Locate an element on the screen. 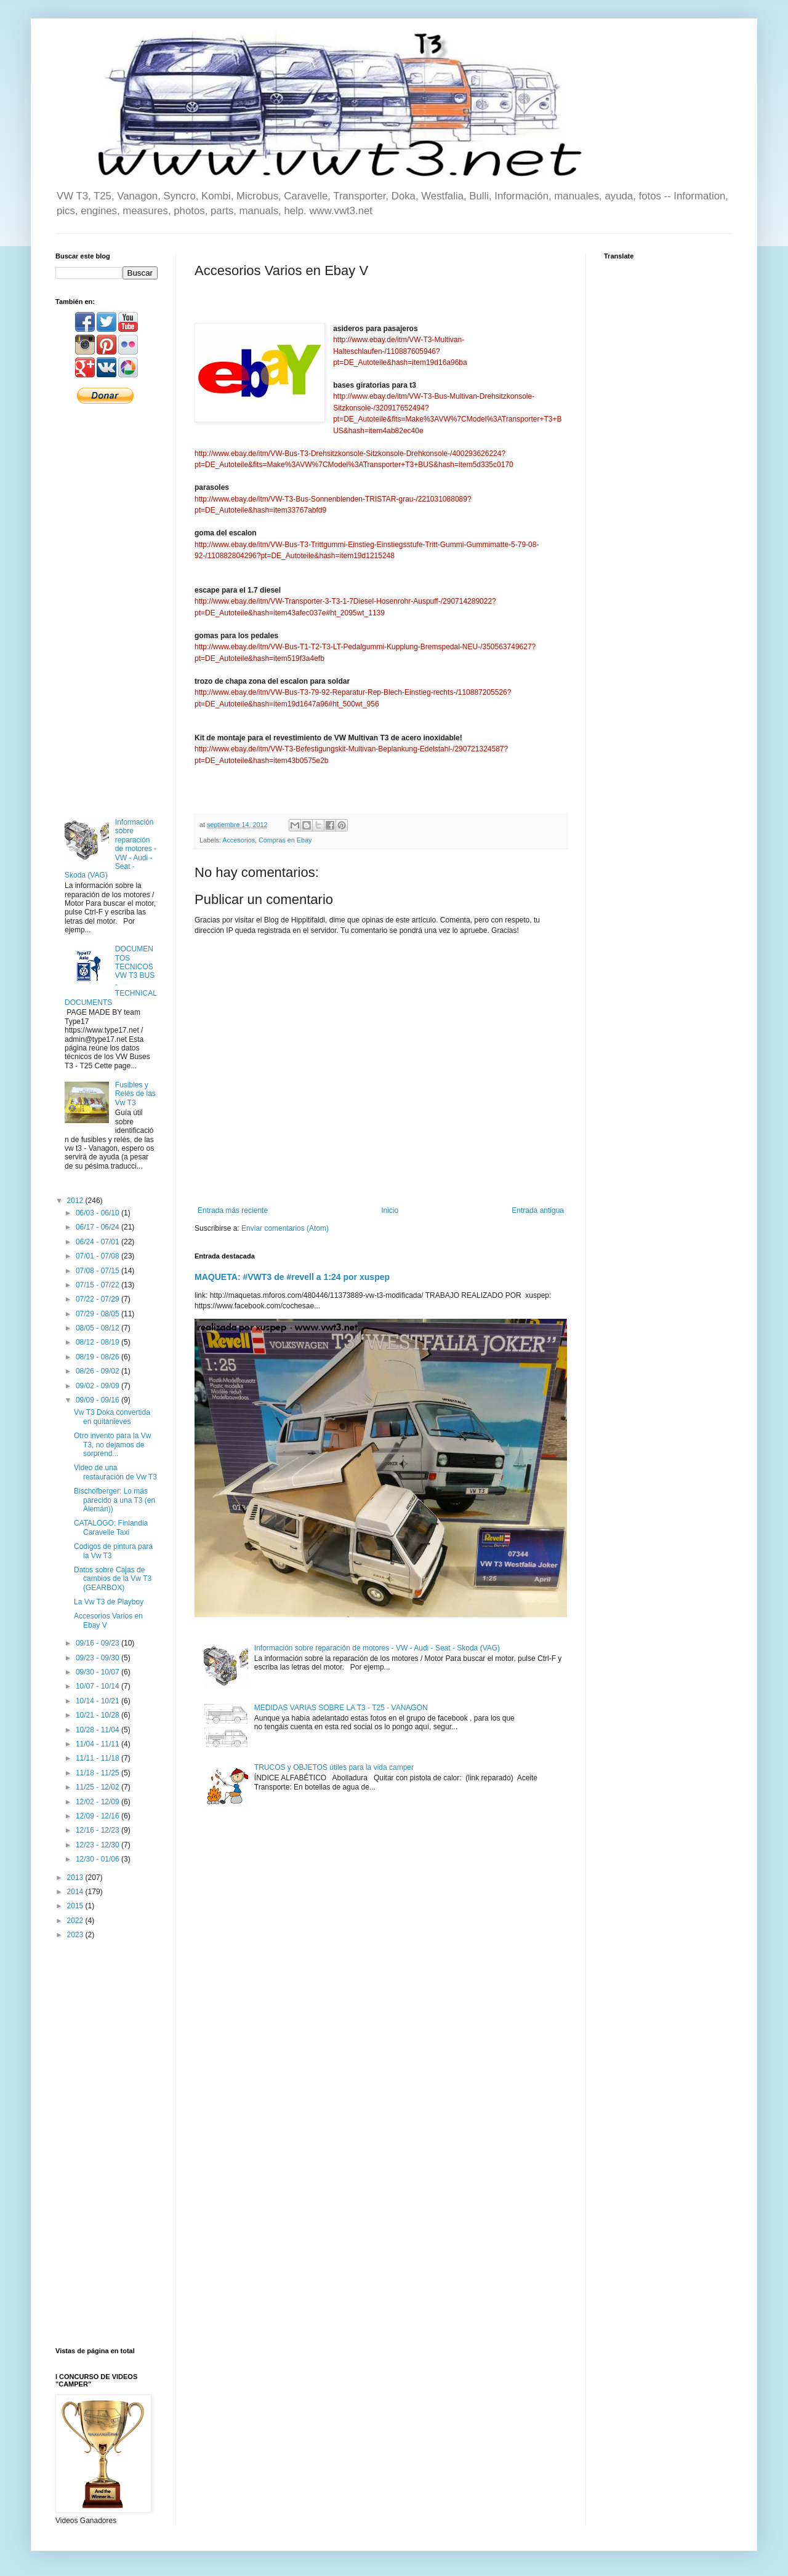 Image resolution: width=788 pixels, height=2576 pixels. Entrada antigua is located at coordinates (538, 1210).